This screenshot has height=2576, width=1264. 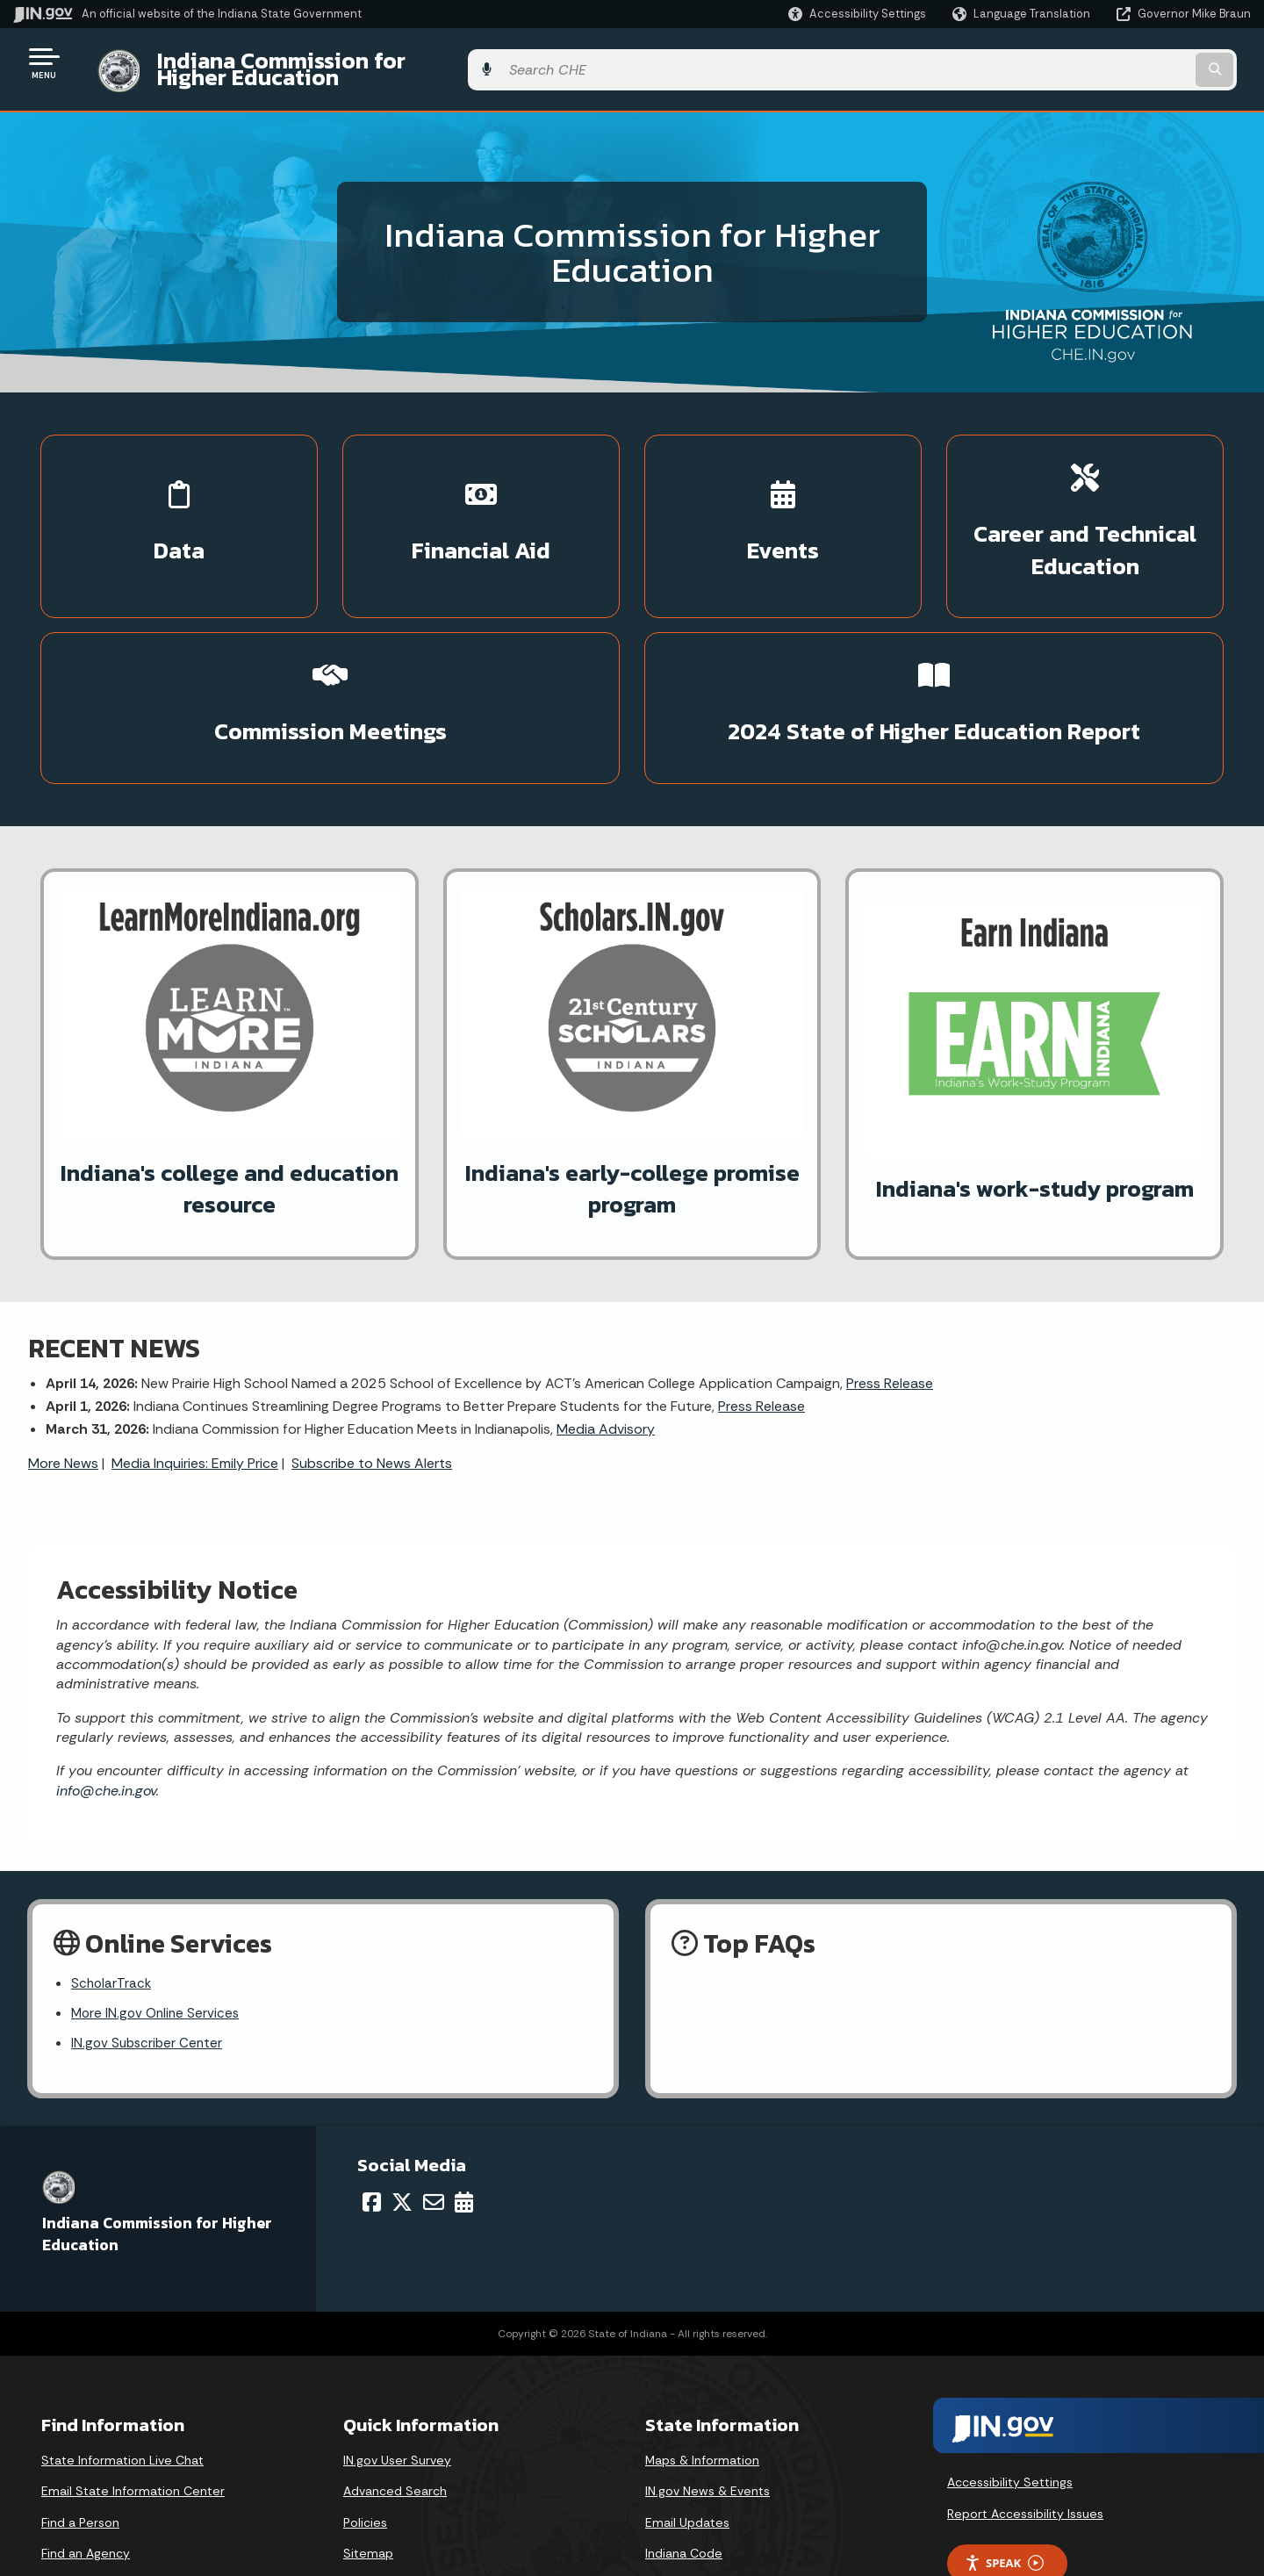 I want to click on IN.gov FAQs, so click(x=376, y=2472).